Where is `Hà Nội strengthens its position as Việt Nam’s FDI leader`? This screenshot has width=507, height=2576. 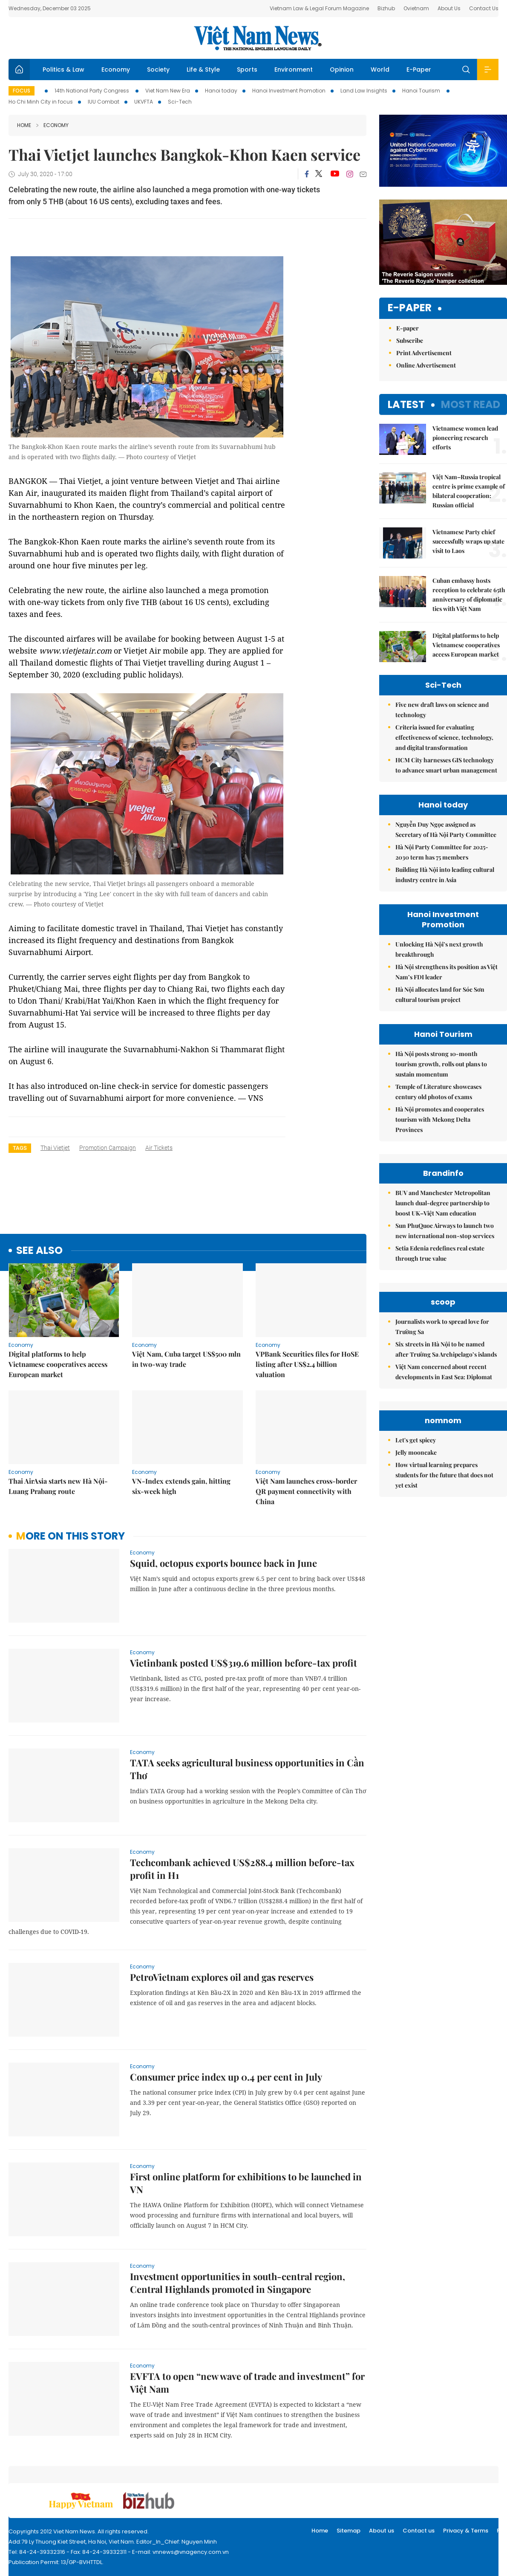
Hà Nội strengthens its position as Việt Nam’s FDI leader is located at coordinates (446, 972).